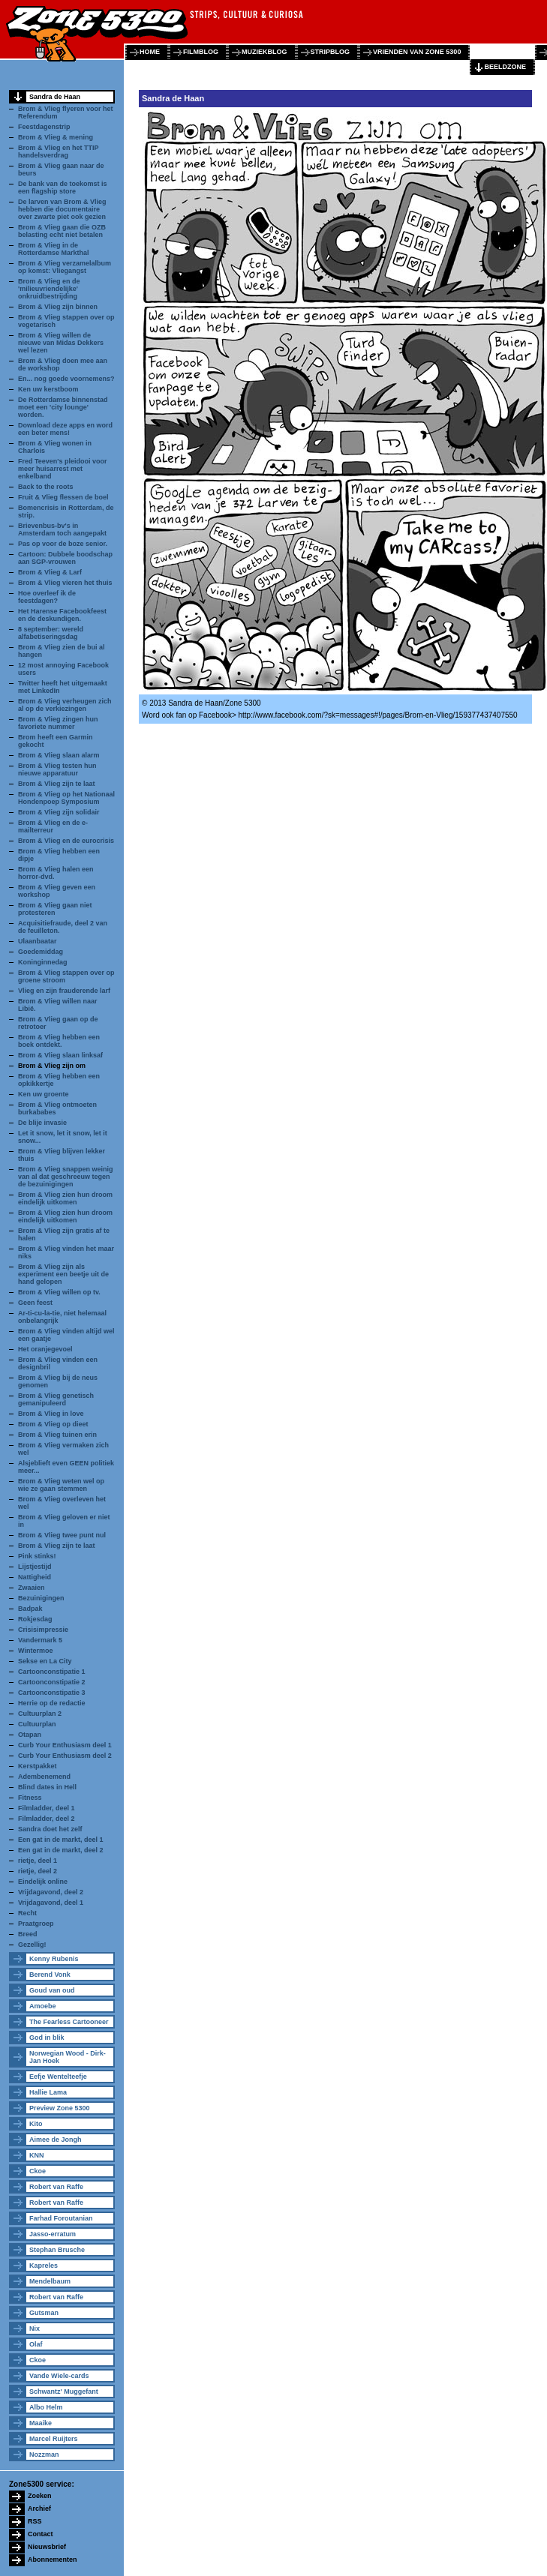 The width and height of the screenshot is (547, 2576). What do you see at coordinates (62, 187) in the screenshot?
I see `De bank van de toekomst is een flagship store` at bounding box center [62, 187].